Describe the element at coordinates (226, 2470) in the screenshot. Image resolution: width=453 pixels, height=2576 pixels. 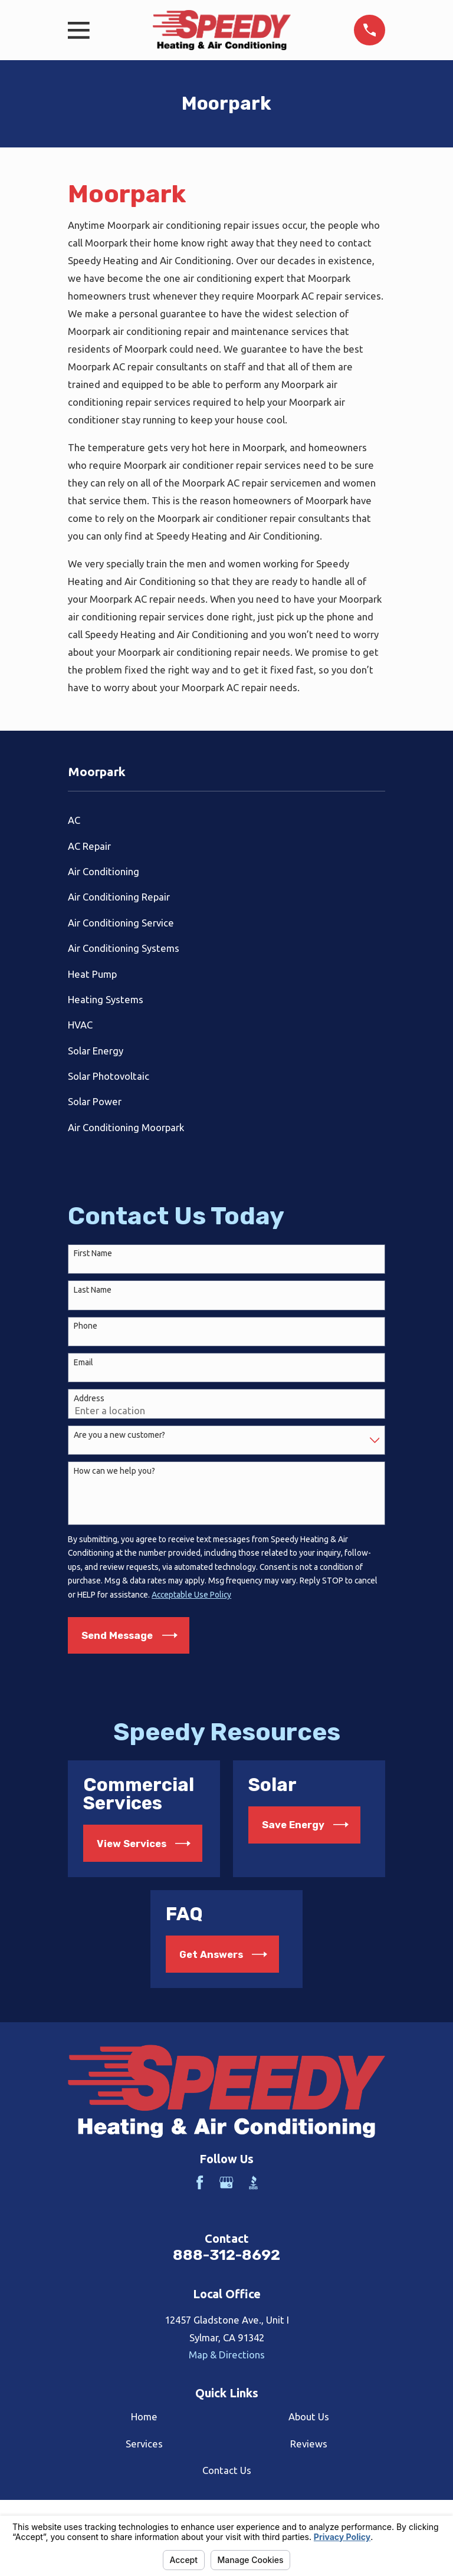
I see `Contact Us` at that location.